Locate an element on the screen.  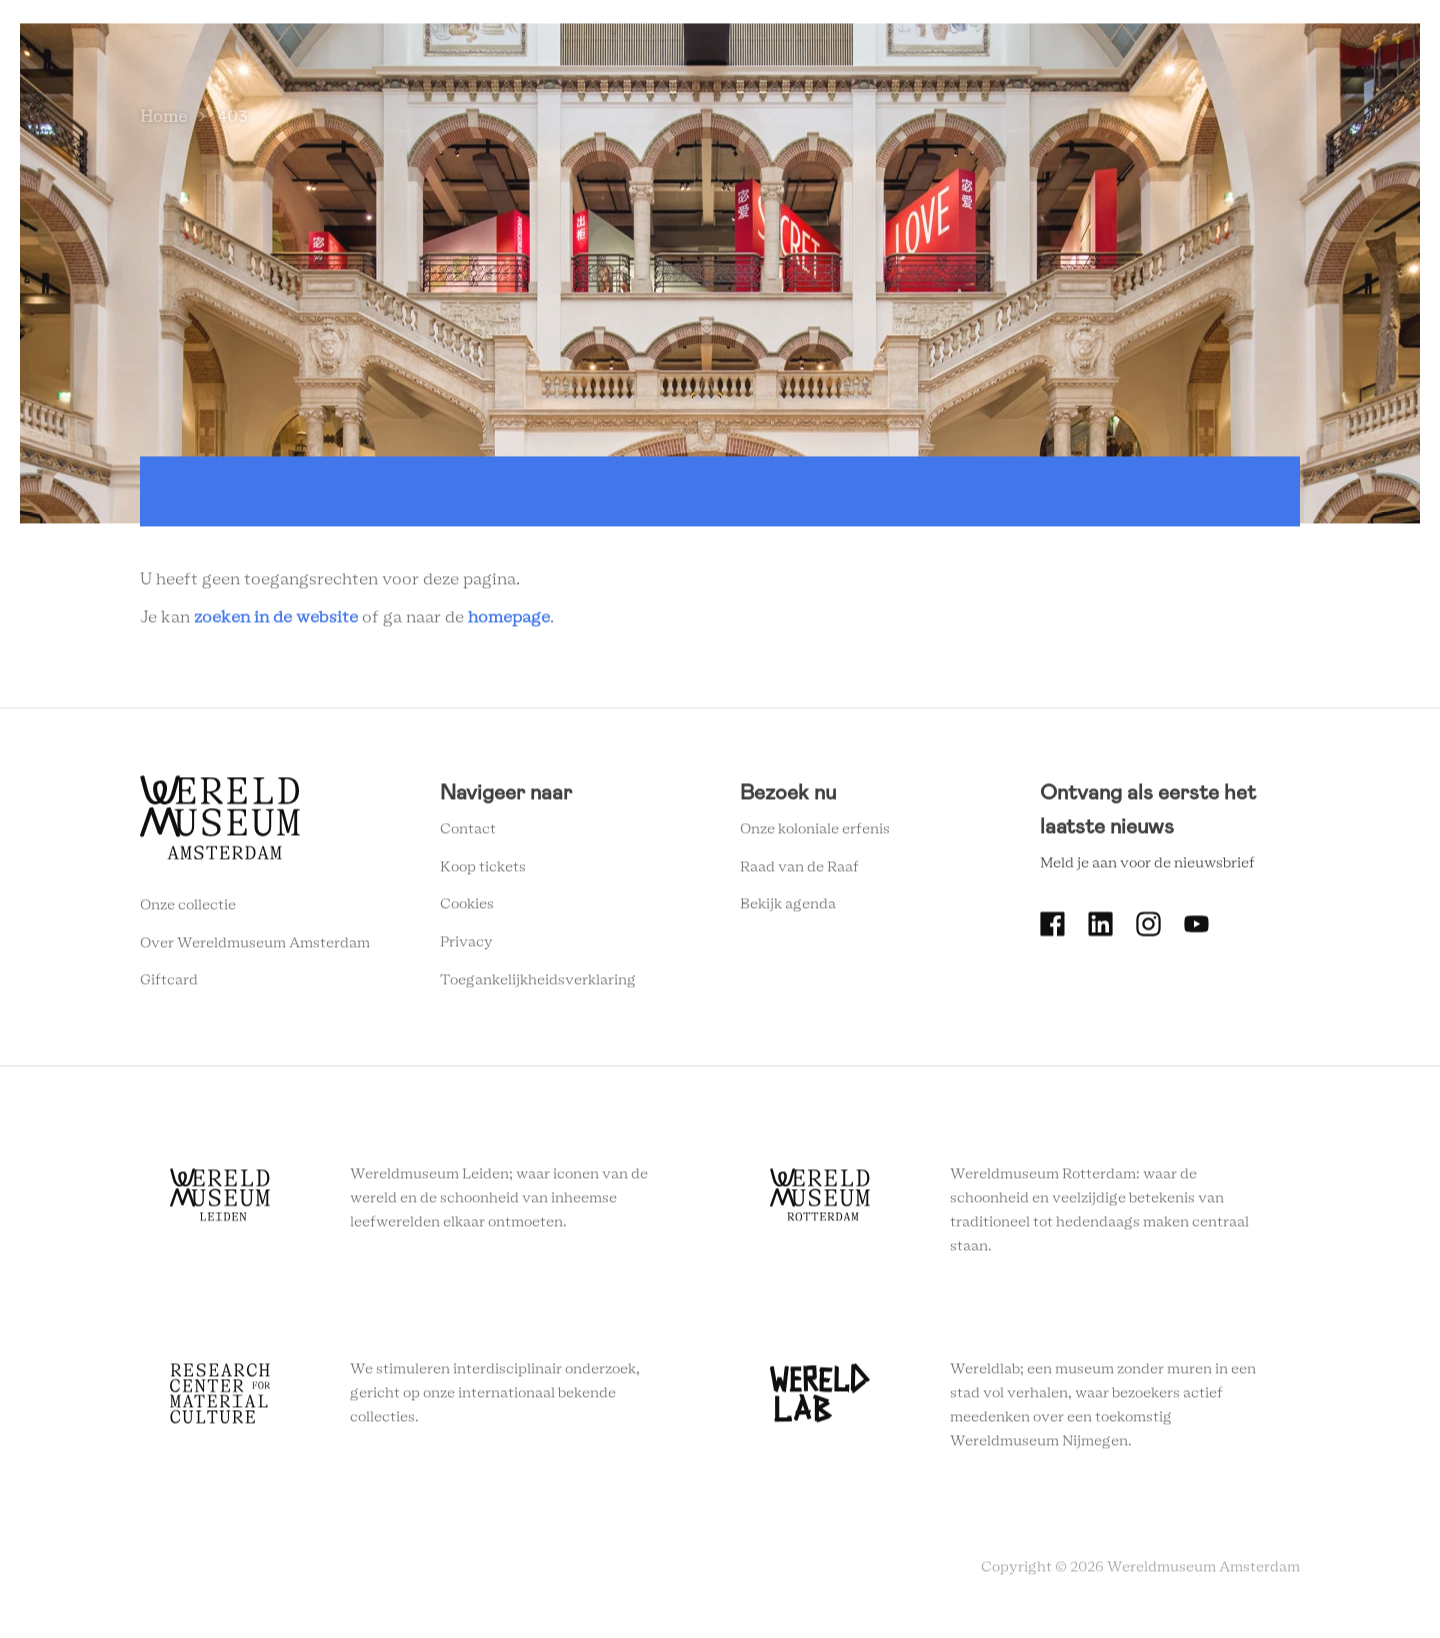
zoeken in de website is located at coordinates (276, 620).